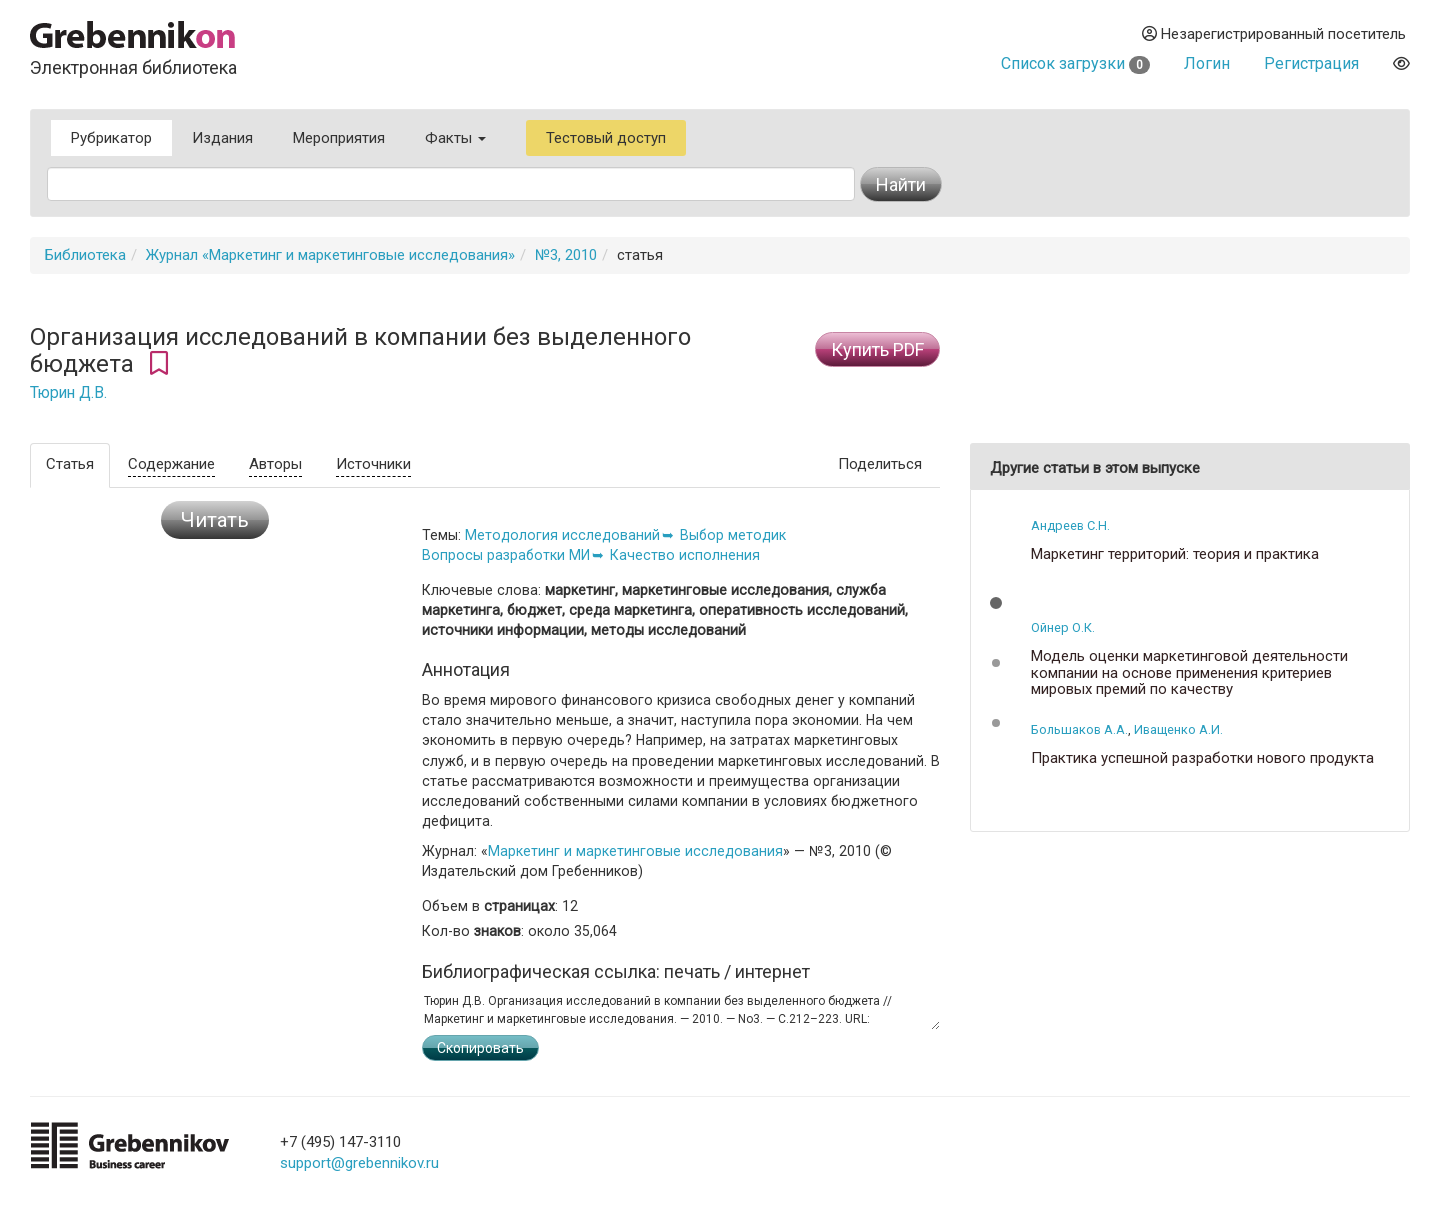 The height and width of the screenshot is (1205, 1440). Describe the element at coordinates (880, 464) in the screenshot. I see `Поделиться` at that location.